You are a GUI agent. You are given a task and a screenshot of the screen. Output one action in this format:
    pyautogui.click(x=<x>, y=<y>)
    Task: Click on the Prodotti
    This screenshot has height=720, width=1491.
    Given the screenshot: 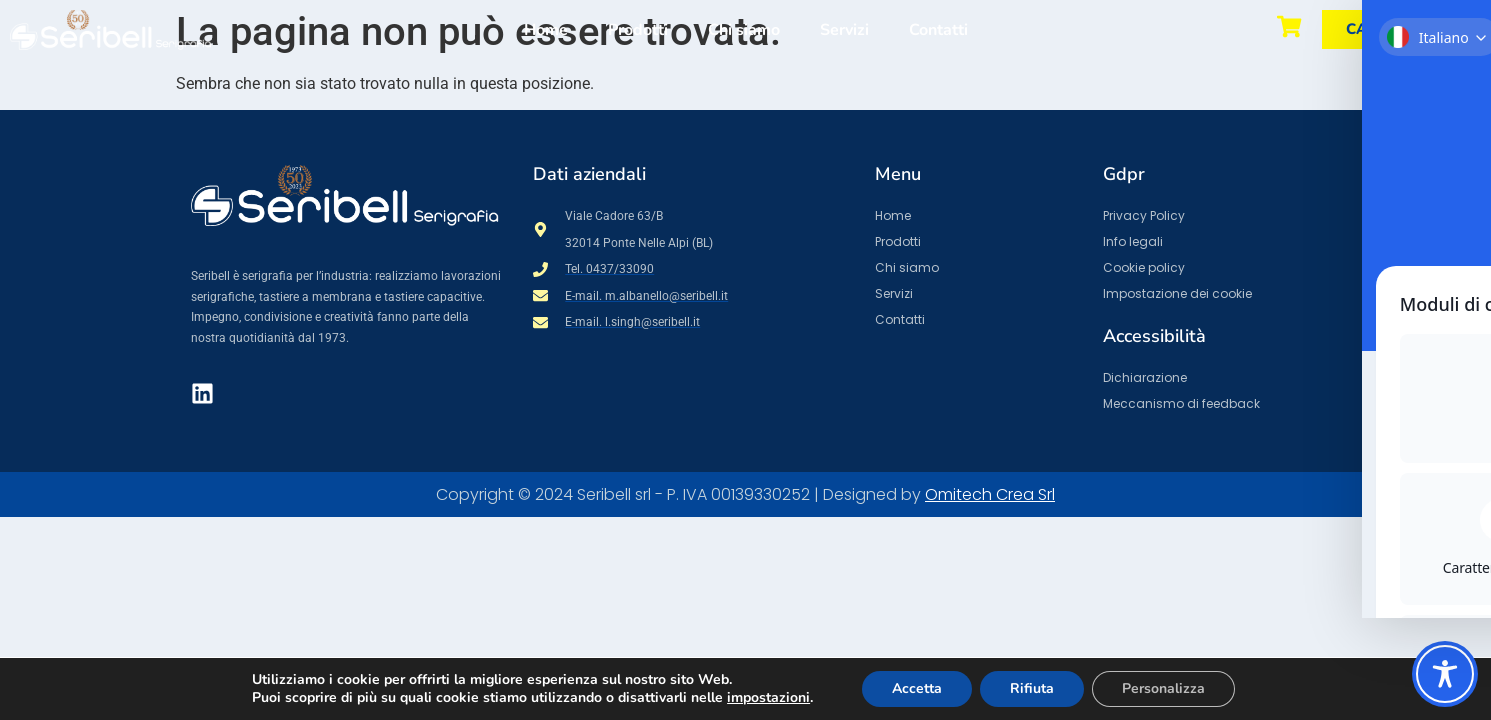 What is the action you would take?
    pyautogui.click(x=638, y=30)
    